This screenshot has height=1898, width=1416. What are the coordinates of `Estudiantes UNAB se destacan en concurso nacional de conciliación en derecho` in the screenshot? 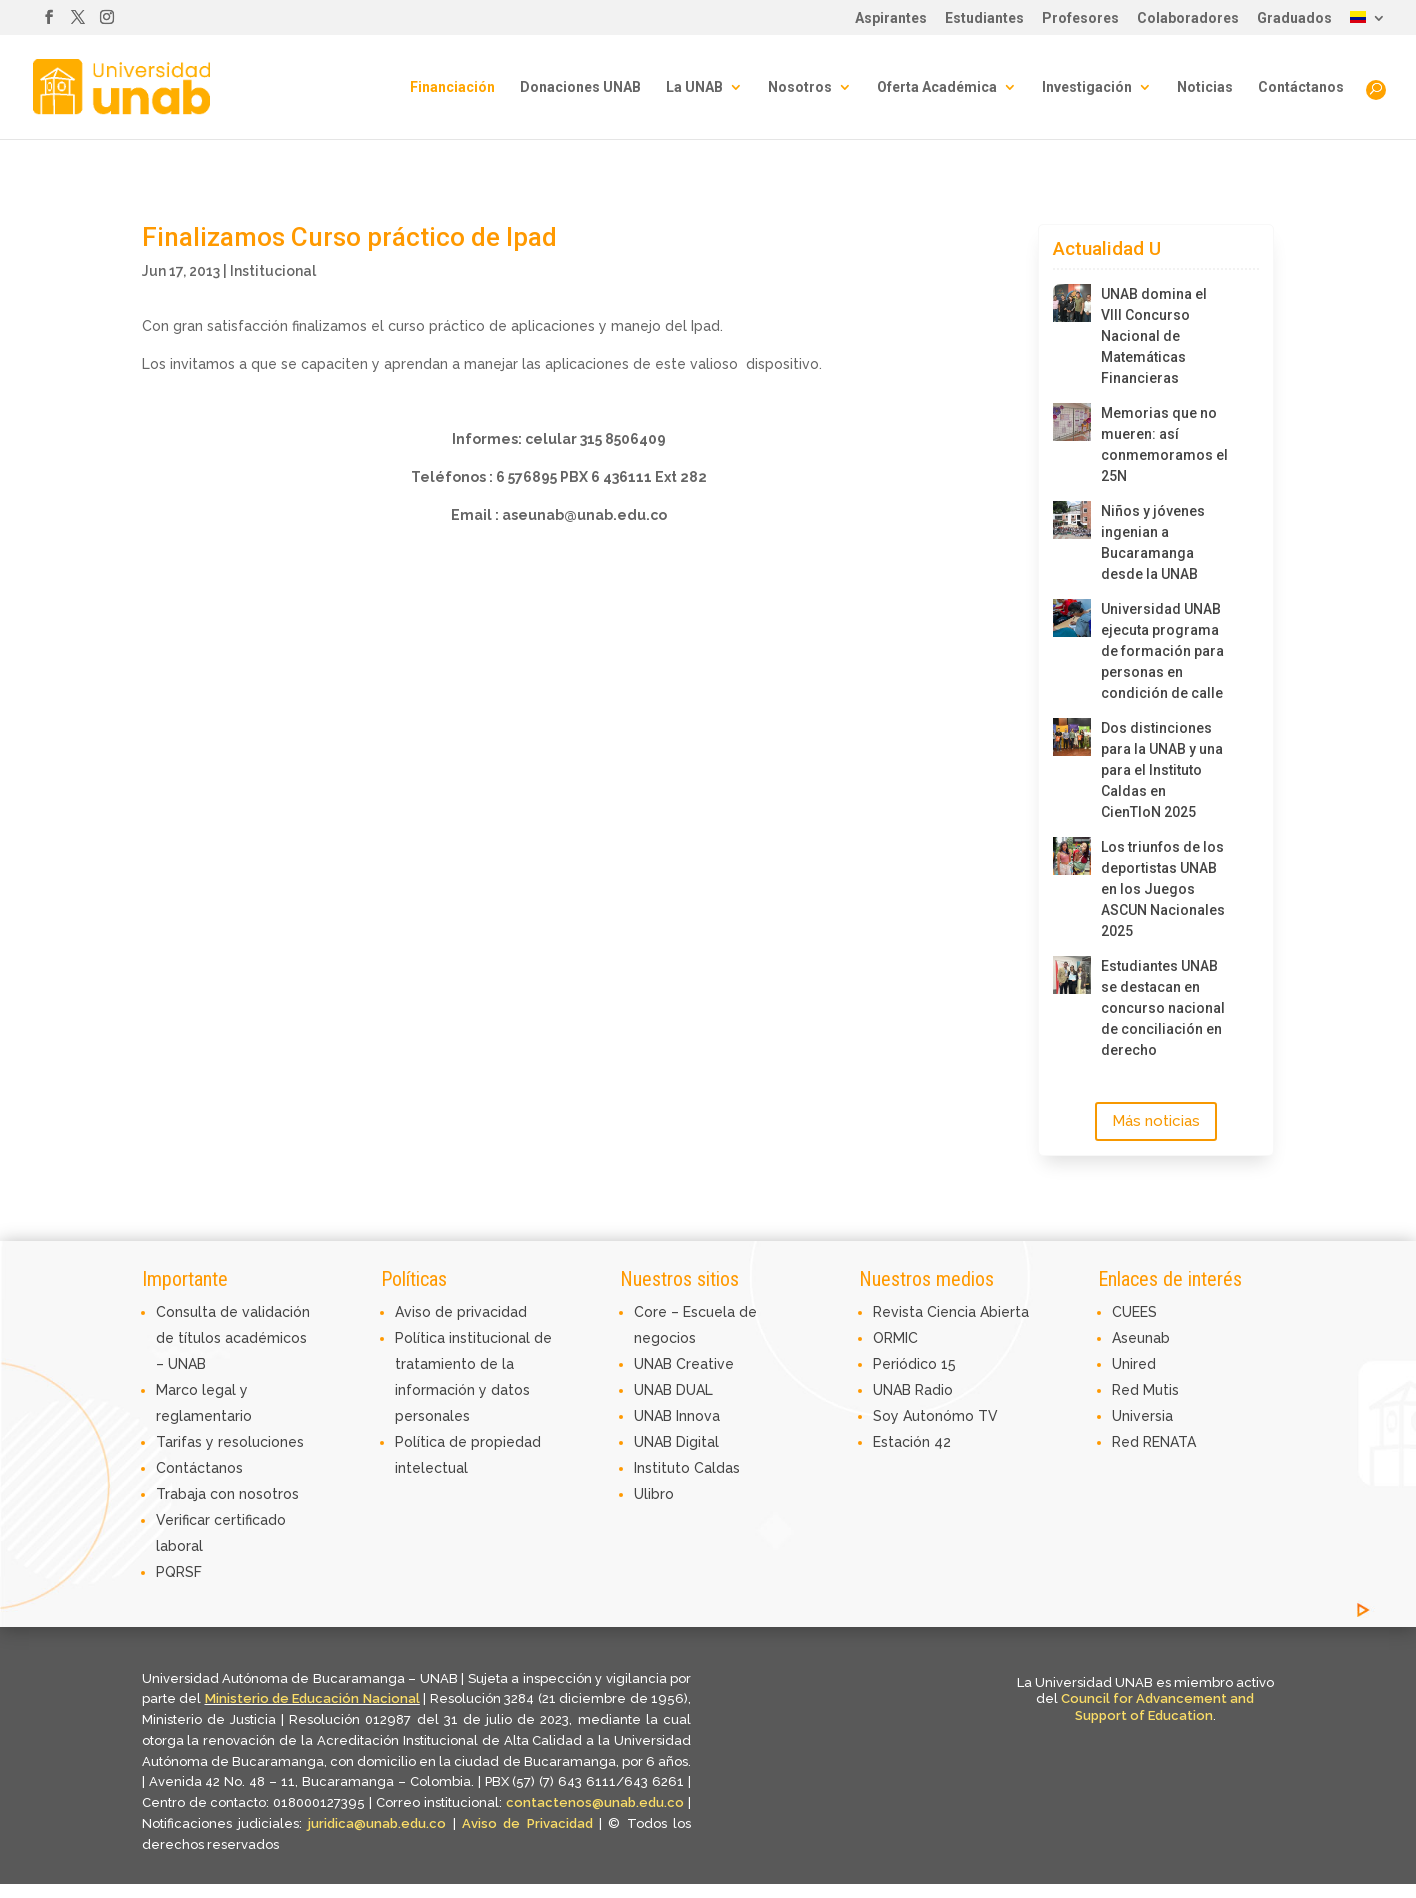 It's located at (1163, 1008).